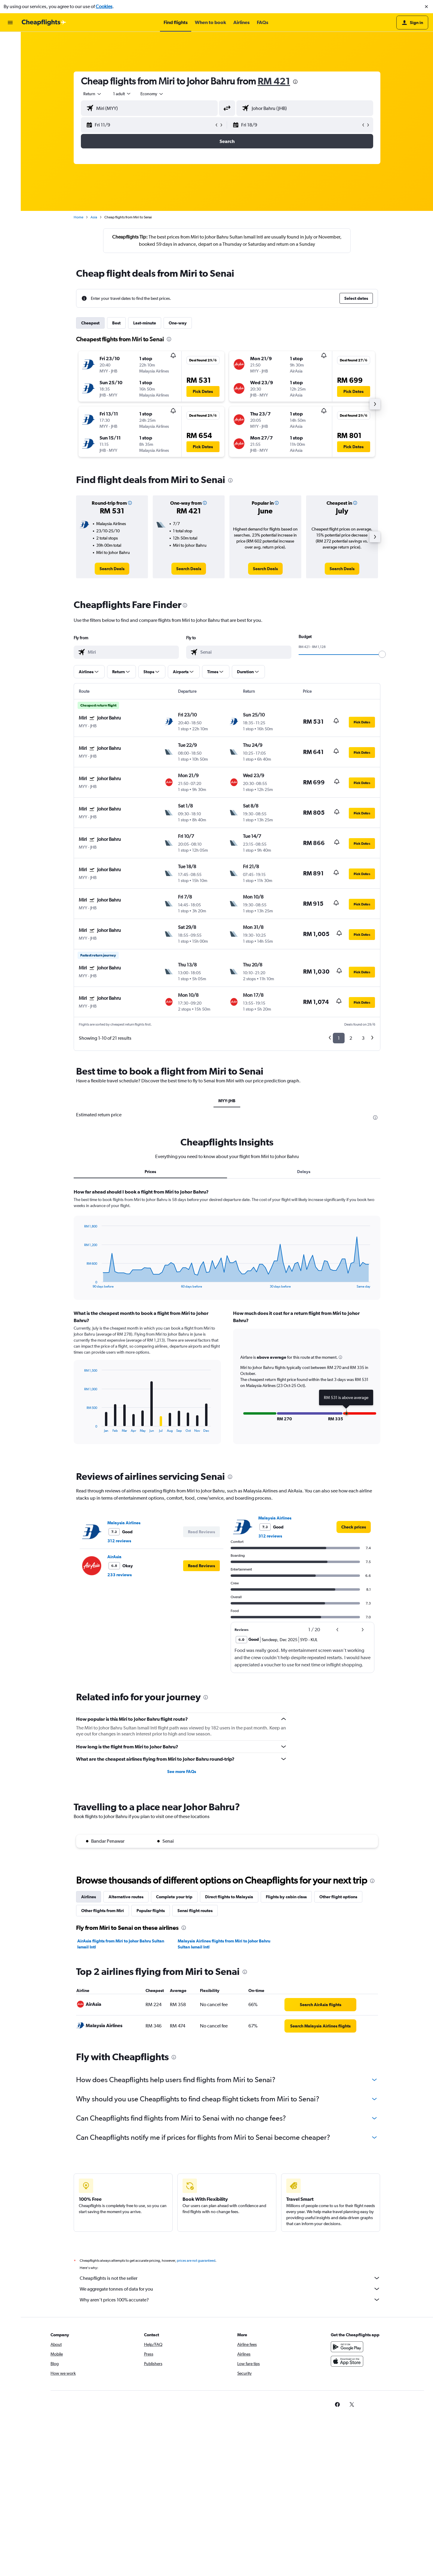 The image size is (433, 2576). I want to click on Home, so click(78, 217).